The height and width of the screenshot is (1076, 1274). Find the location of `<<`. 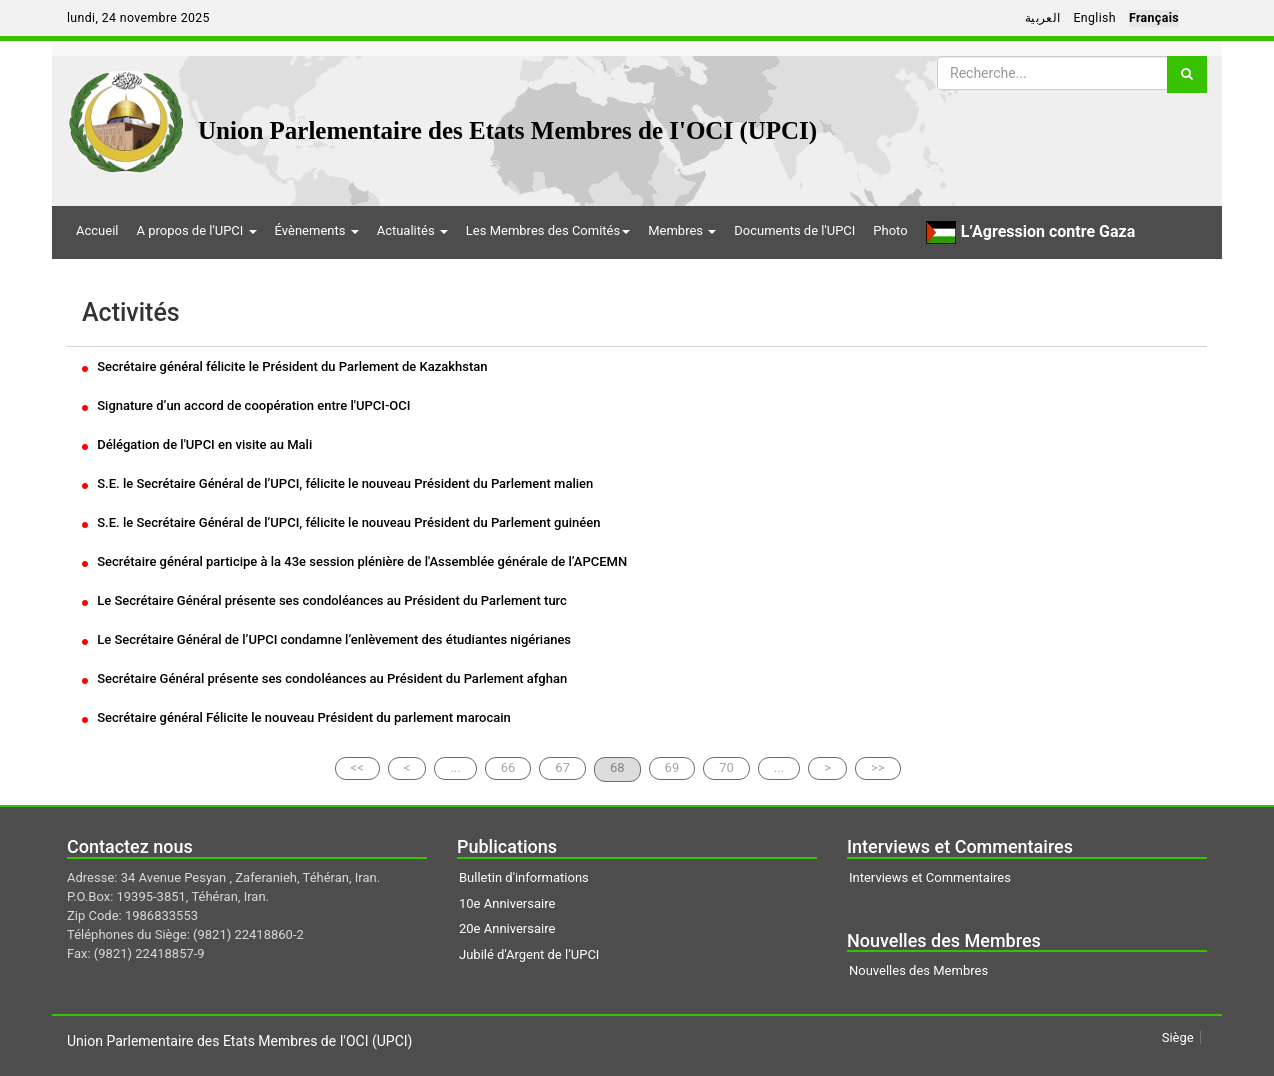

<< is located at coordinates (357, 767).